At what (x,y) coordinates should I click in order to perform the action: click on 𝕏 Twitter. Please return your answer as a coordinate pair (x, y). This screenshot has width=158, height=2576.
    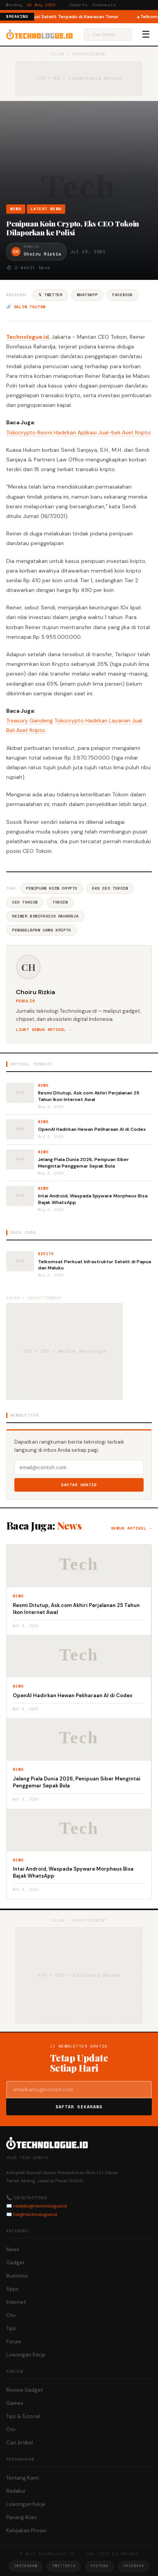
    Looking at the image, I should click on (50, 295).